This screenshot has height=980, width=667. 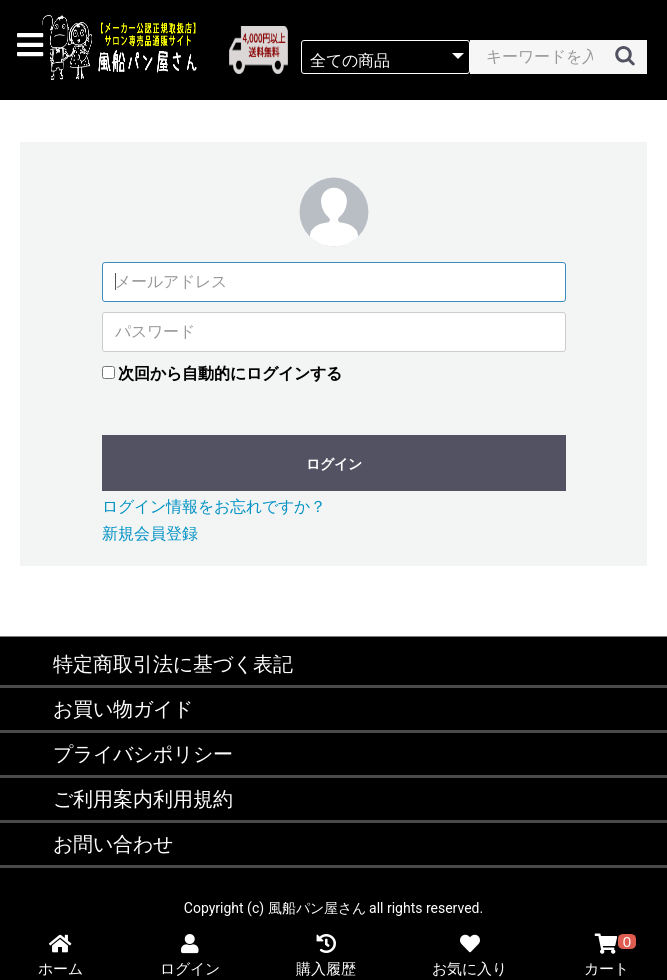 What do you see at coordinates (123, 709) in the screenshot?
I see `お買い物ガイド` at bounding box center [123, 709].